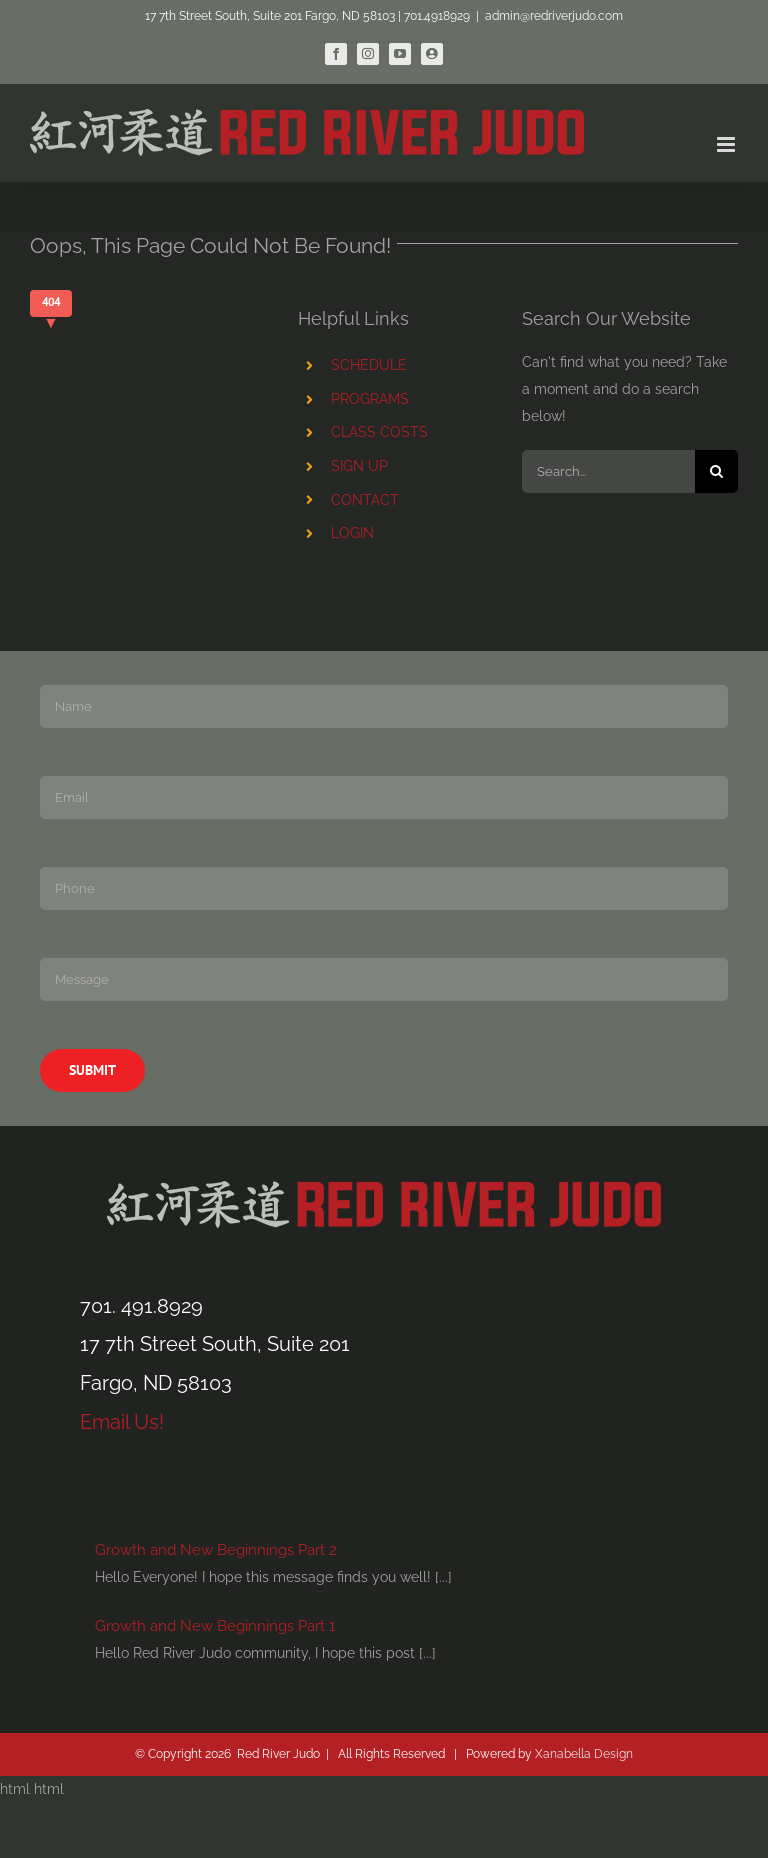 This screenshot has width=768, height=1858. What do you see at coordinates (370, 399) in the screenshot?
I see `PROGRAMS` at bounding box center [370, 399].